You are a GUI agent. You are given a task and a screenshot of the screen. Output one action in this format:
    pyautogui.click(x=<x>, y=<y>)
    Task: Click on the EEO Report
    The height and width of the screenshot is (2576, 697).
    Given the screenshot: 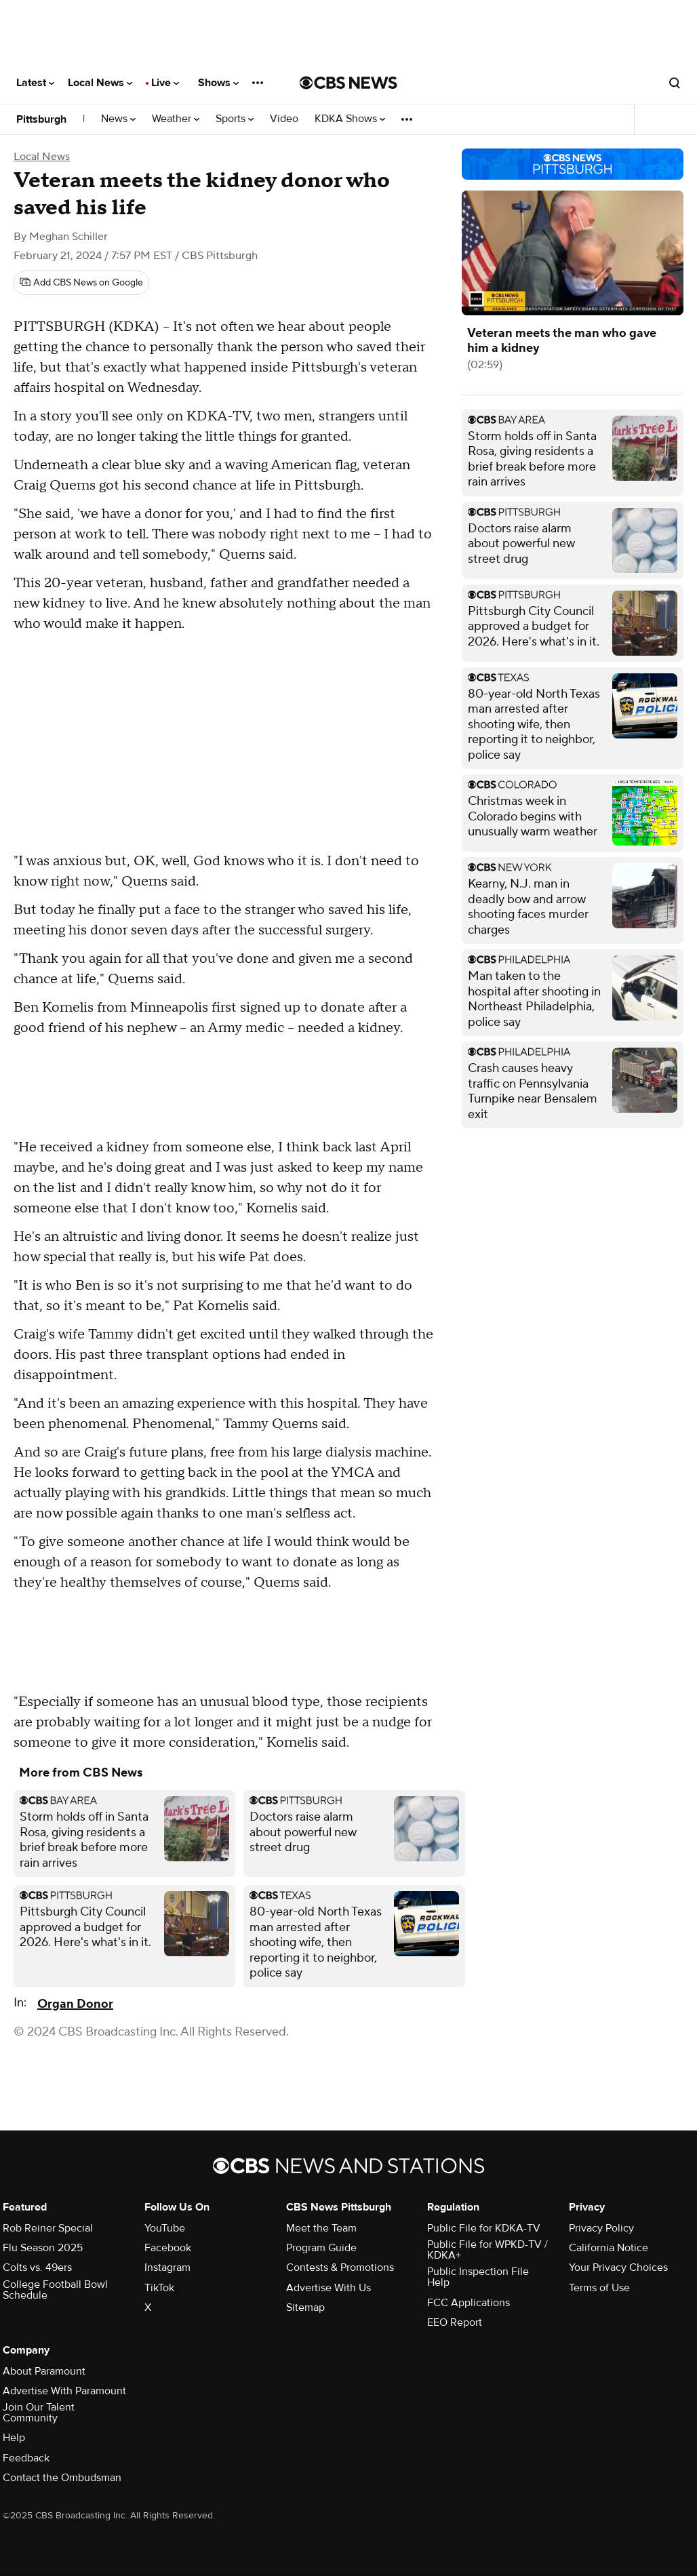 What is the action you would take?
    pyautogui.click(x=454, y=2322)
    